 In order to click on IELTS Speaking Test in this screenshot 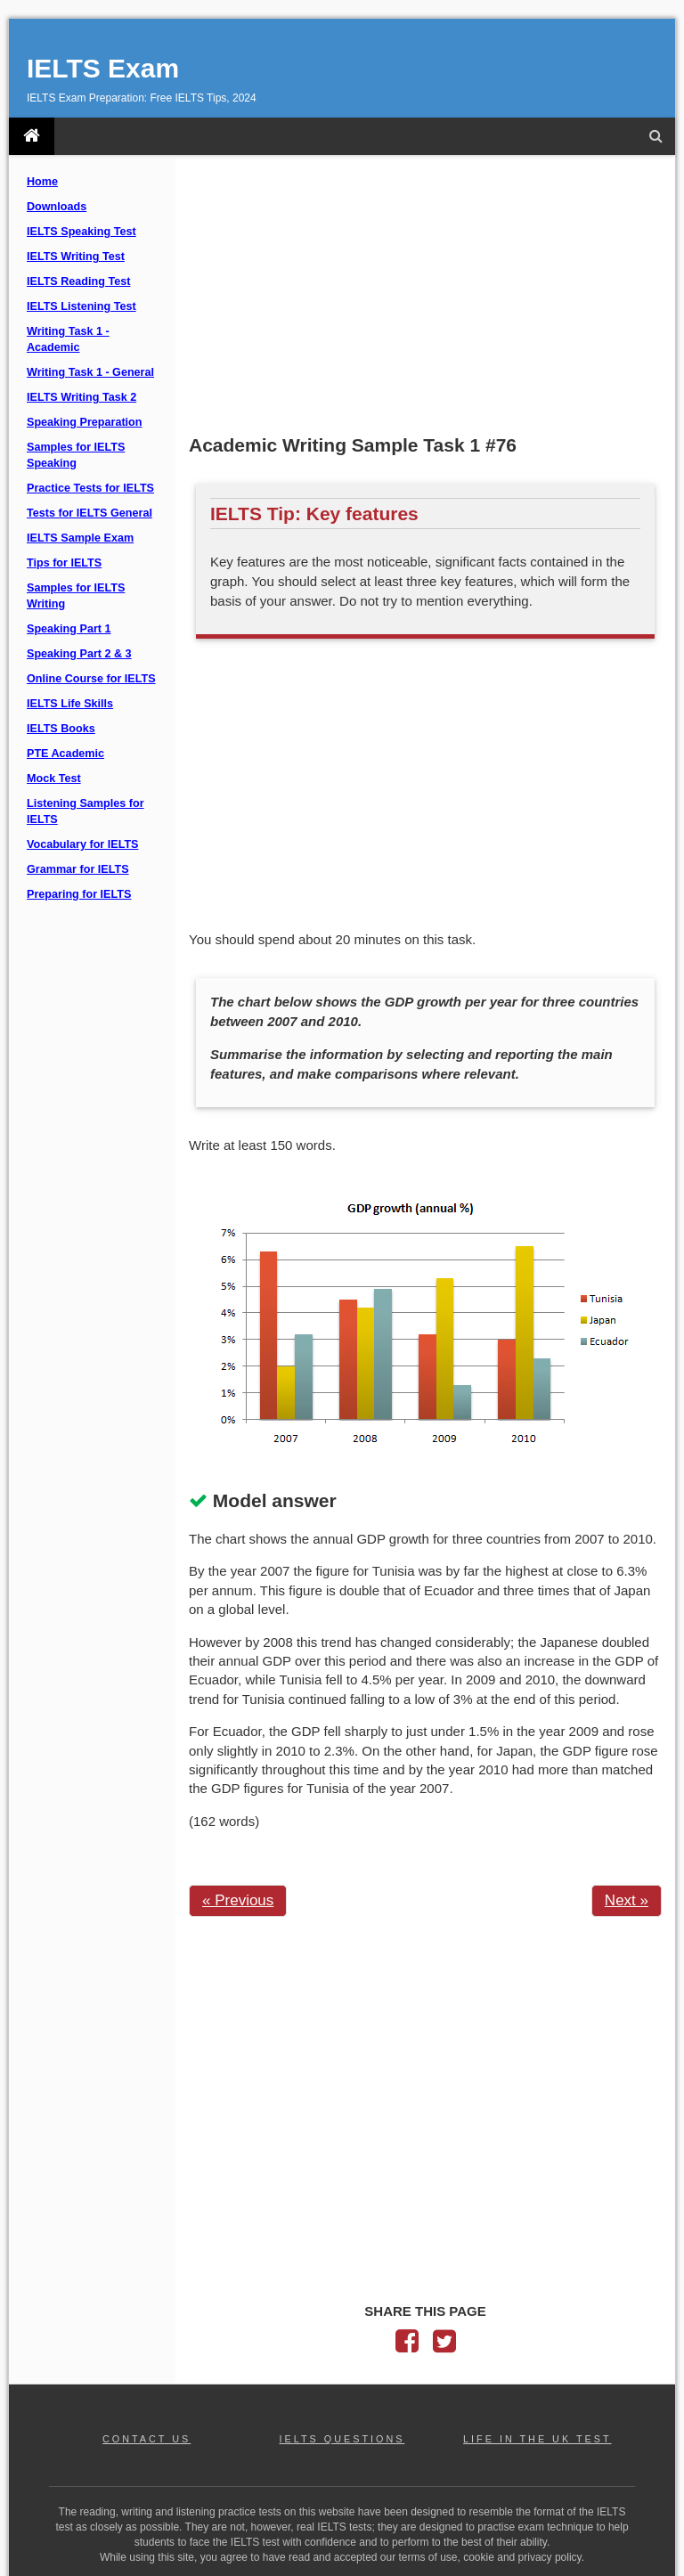, I will do `click(81, 231)`.